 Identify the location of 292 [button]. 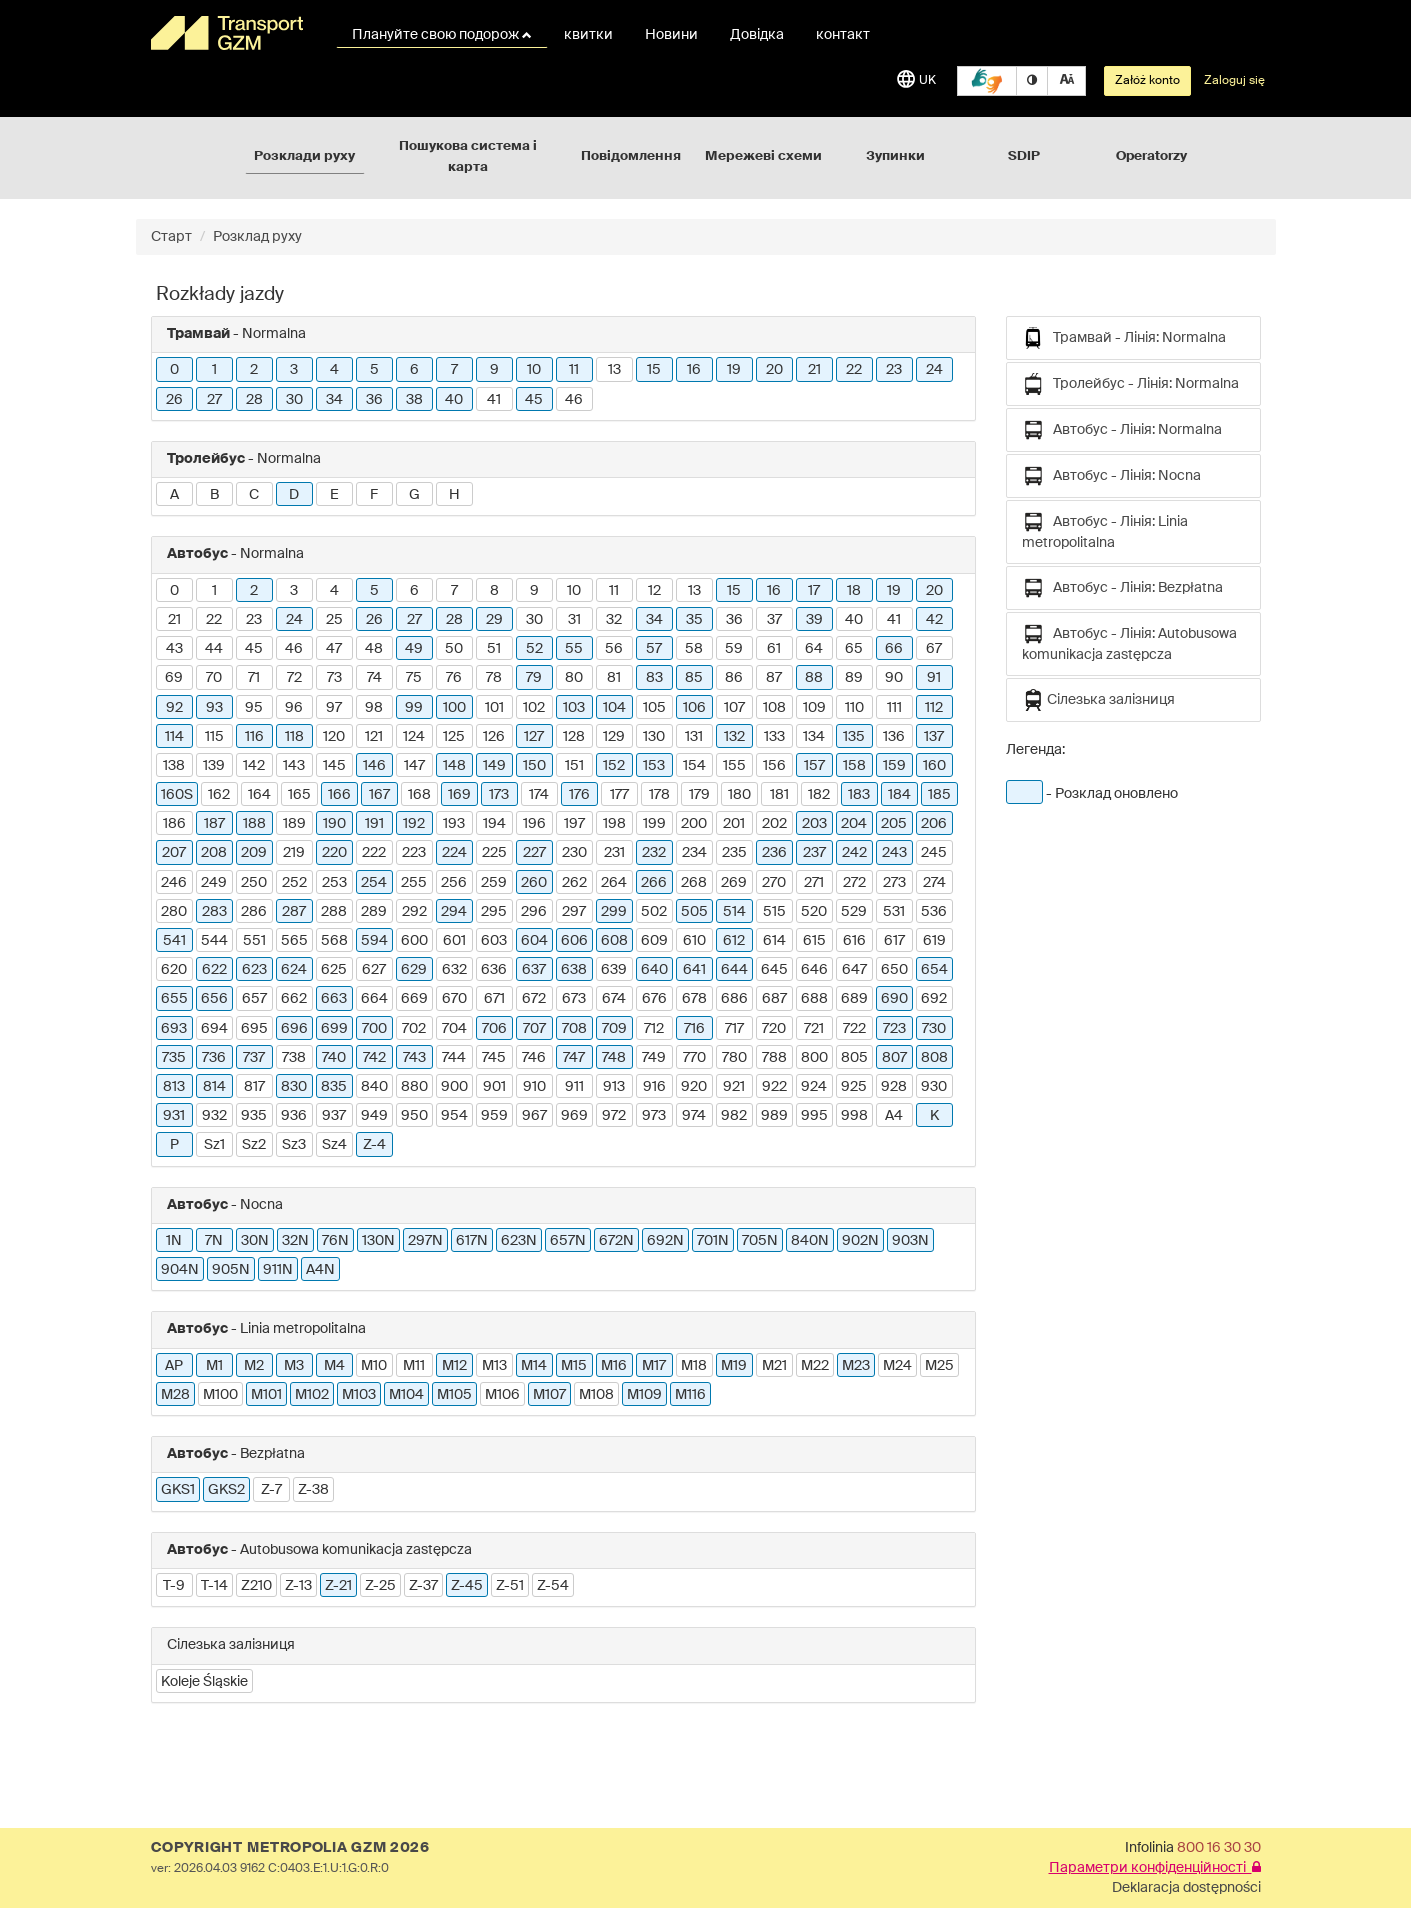
(414, 912).